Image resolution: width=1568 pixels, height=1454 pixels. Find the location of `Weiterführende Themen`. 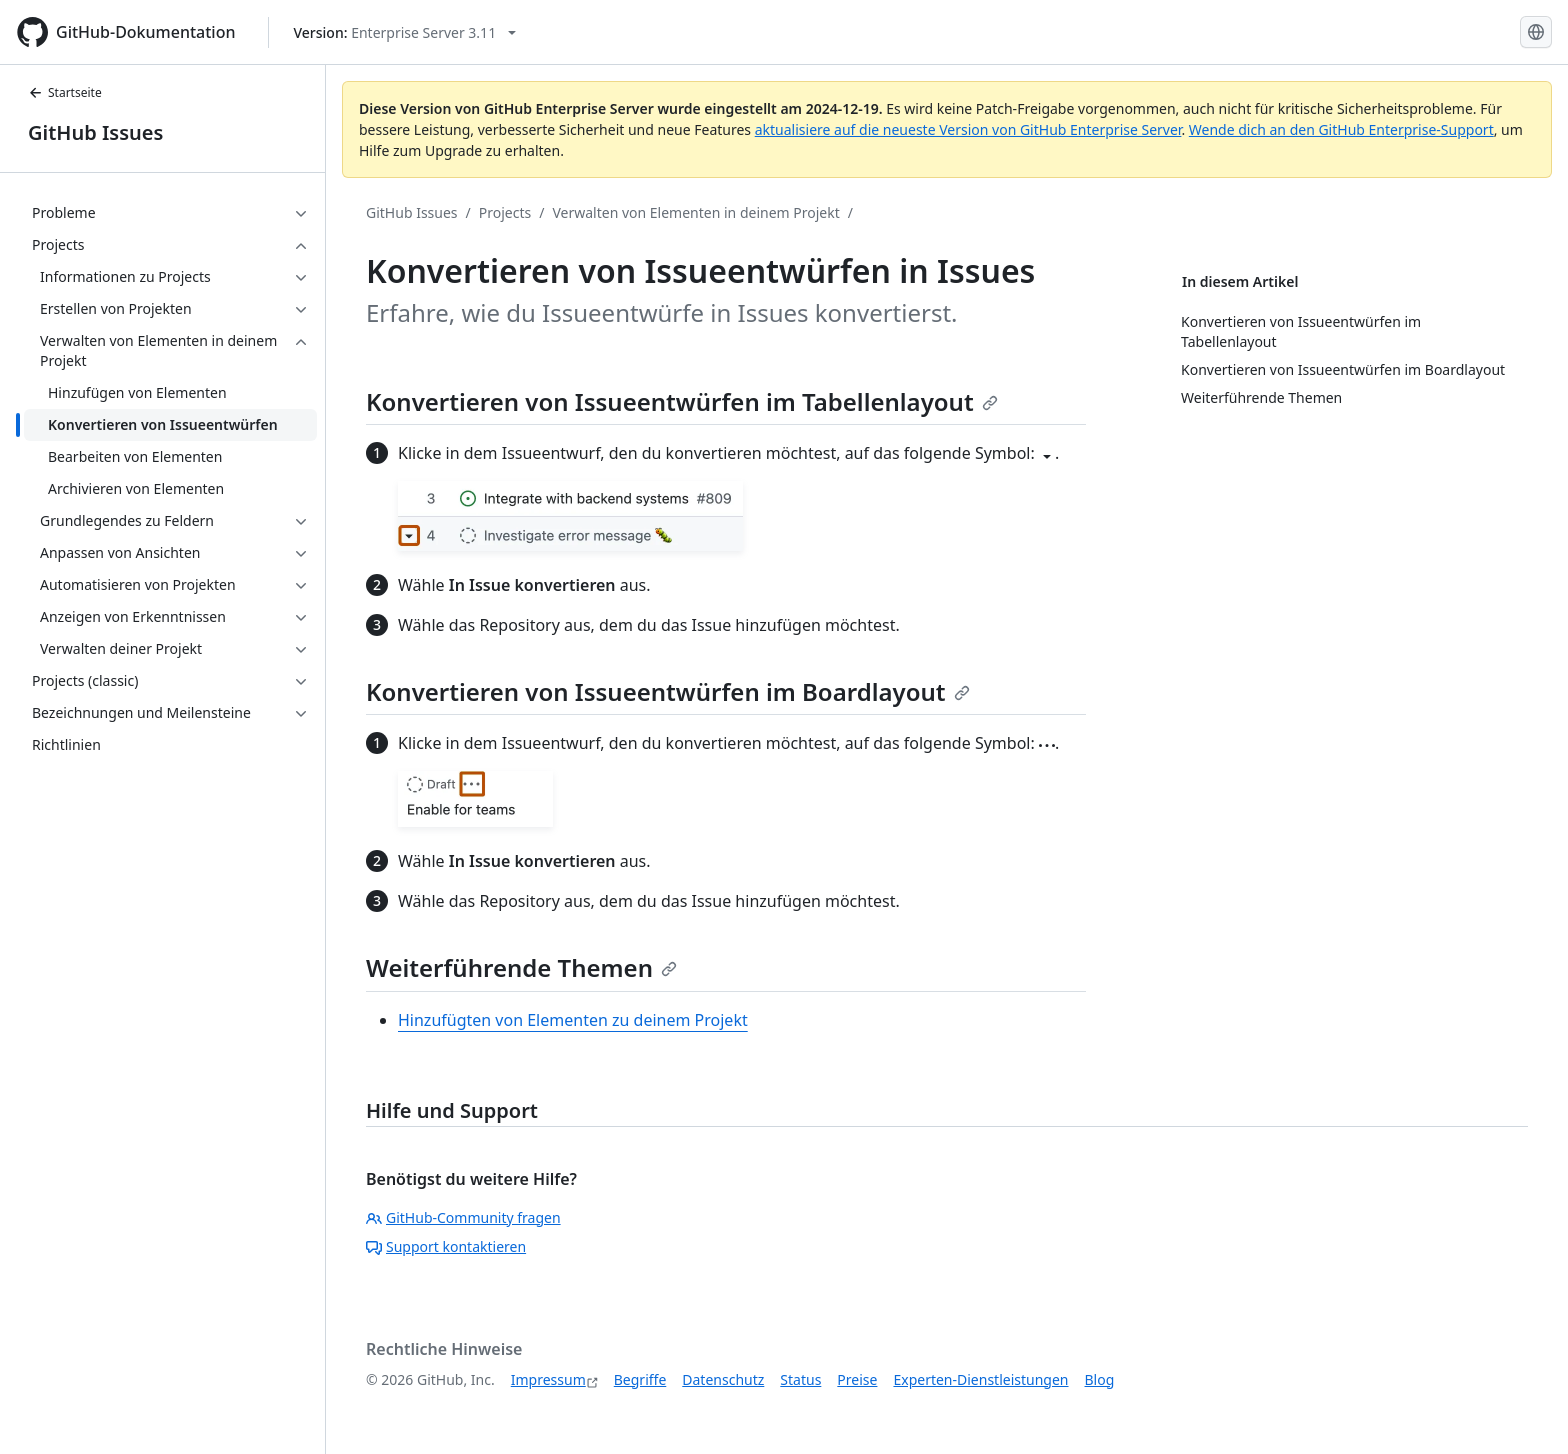

Weiterführende Themen is located at coordinates (521, 967).